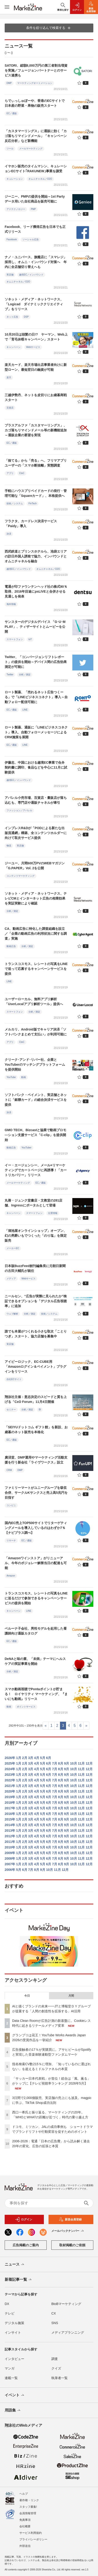  Describe the element at coordinates (10, 1769) in the screenshot. I see `2024年` at that location.